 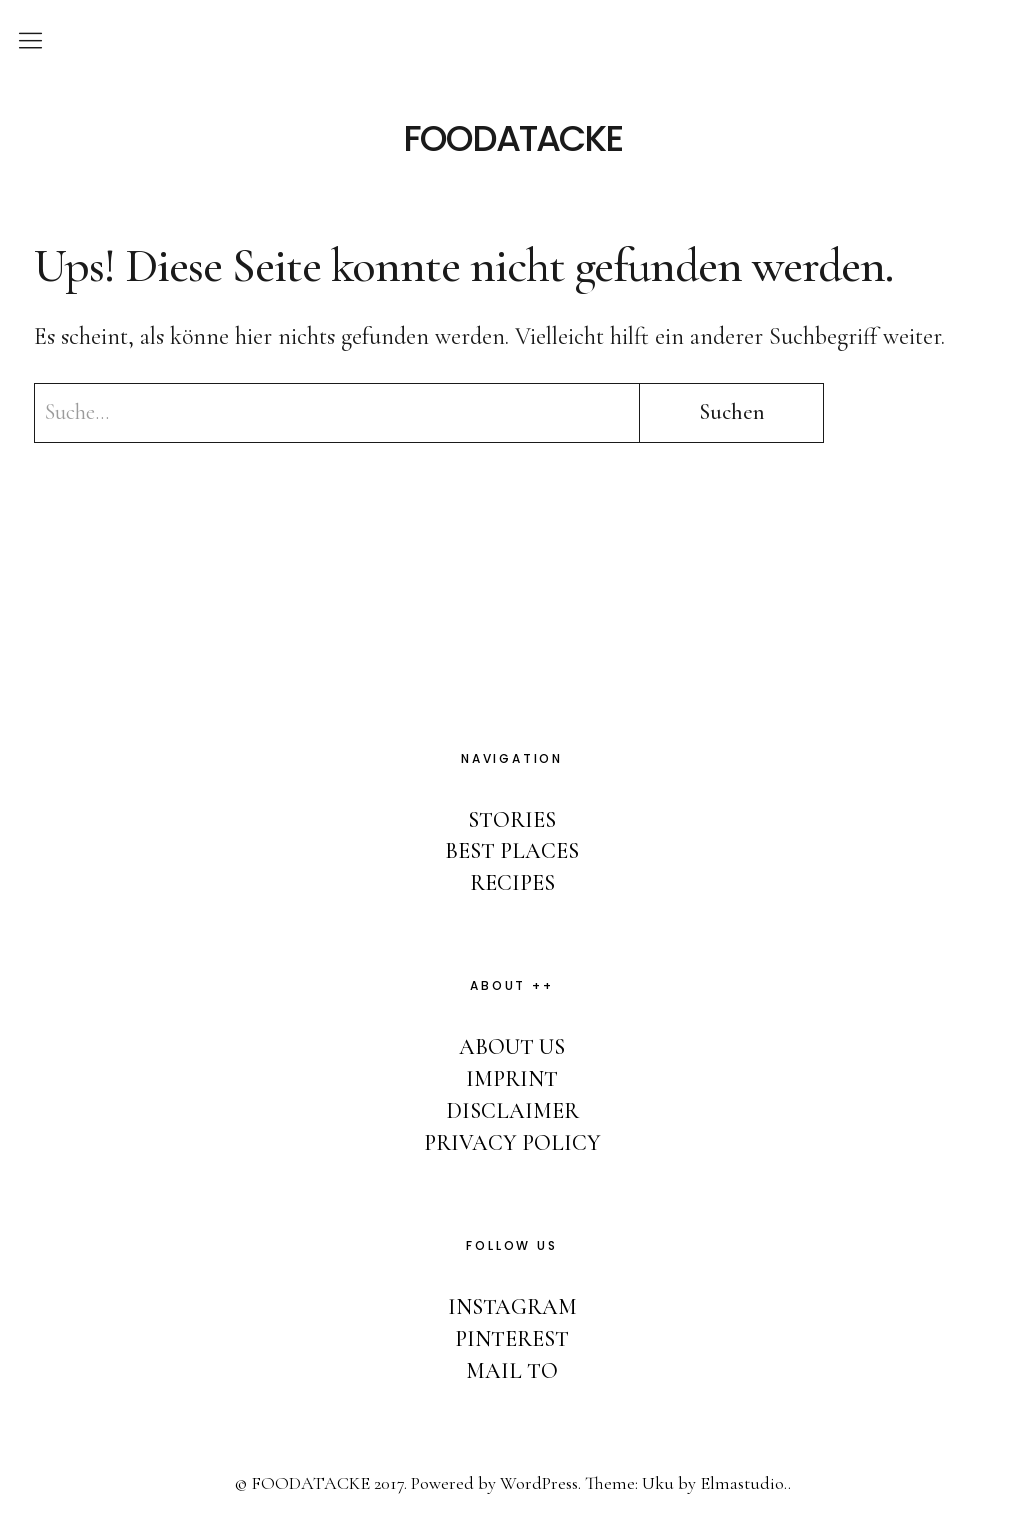 I want to click on INSTAGRAM, so click(x=512, y=1307).